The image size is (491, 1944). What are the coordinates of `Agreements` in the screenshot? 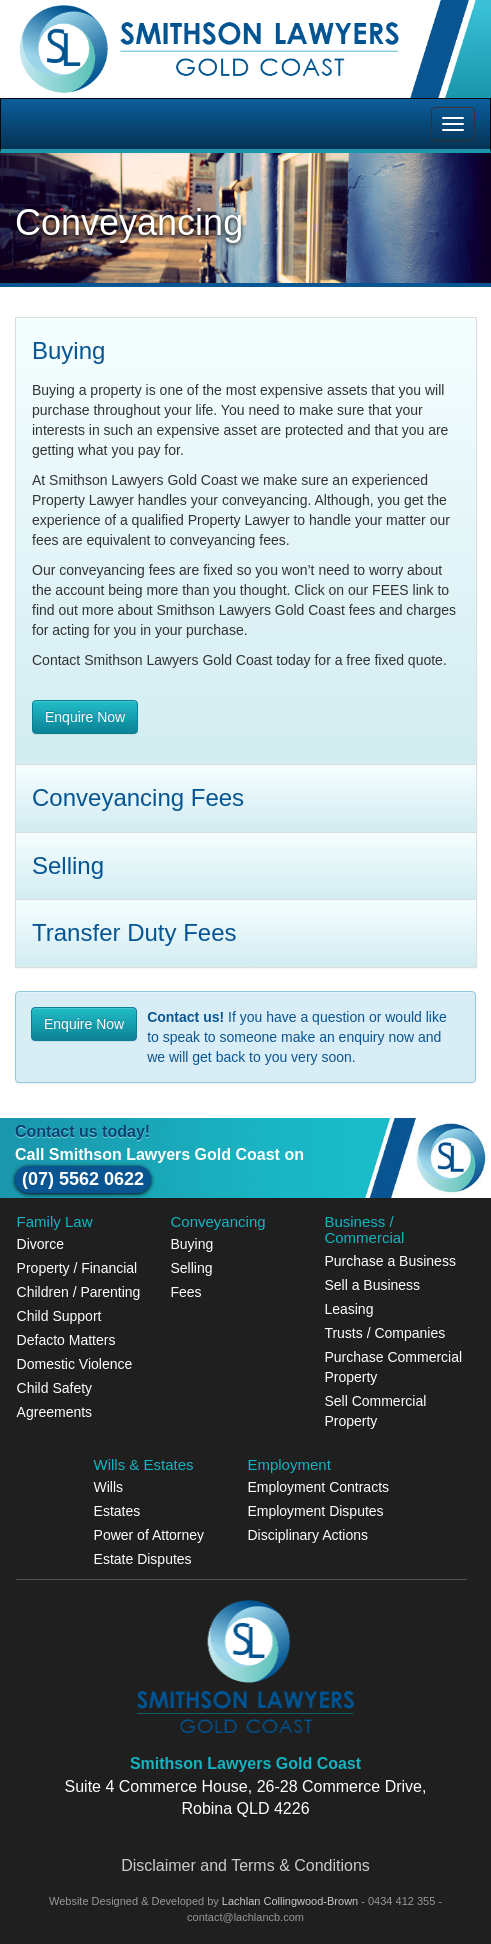 It's located at (54, 1412).